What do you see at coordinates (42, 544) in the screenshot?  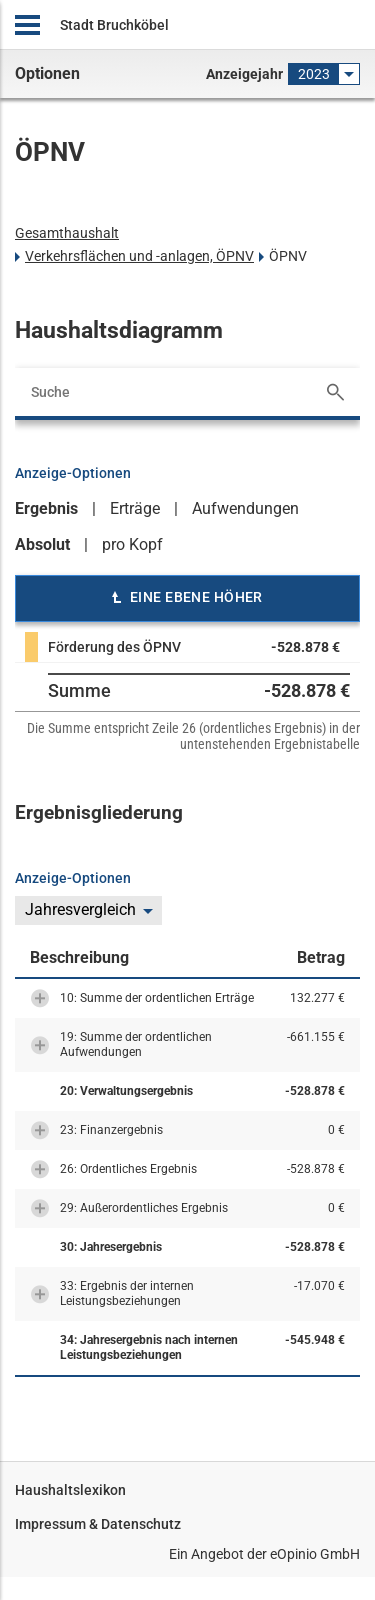 I see `Absolut` at bounding box center [42, 544].